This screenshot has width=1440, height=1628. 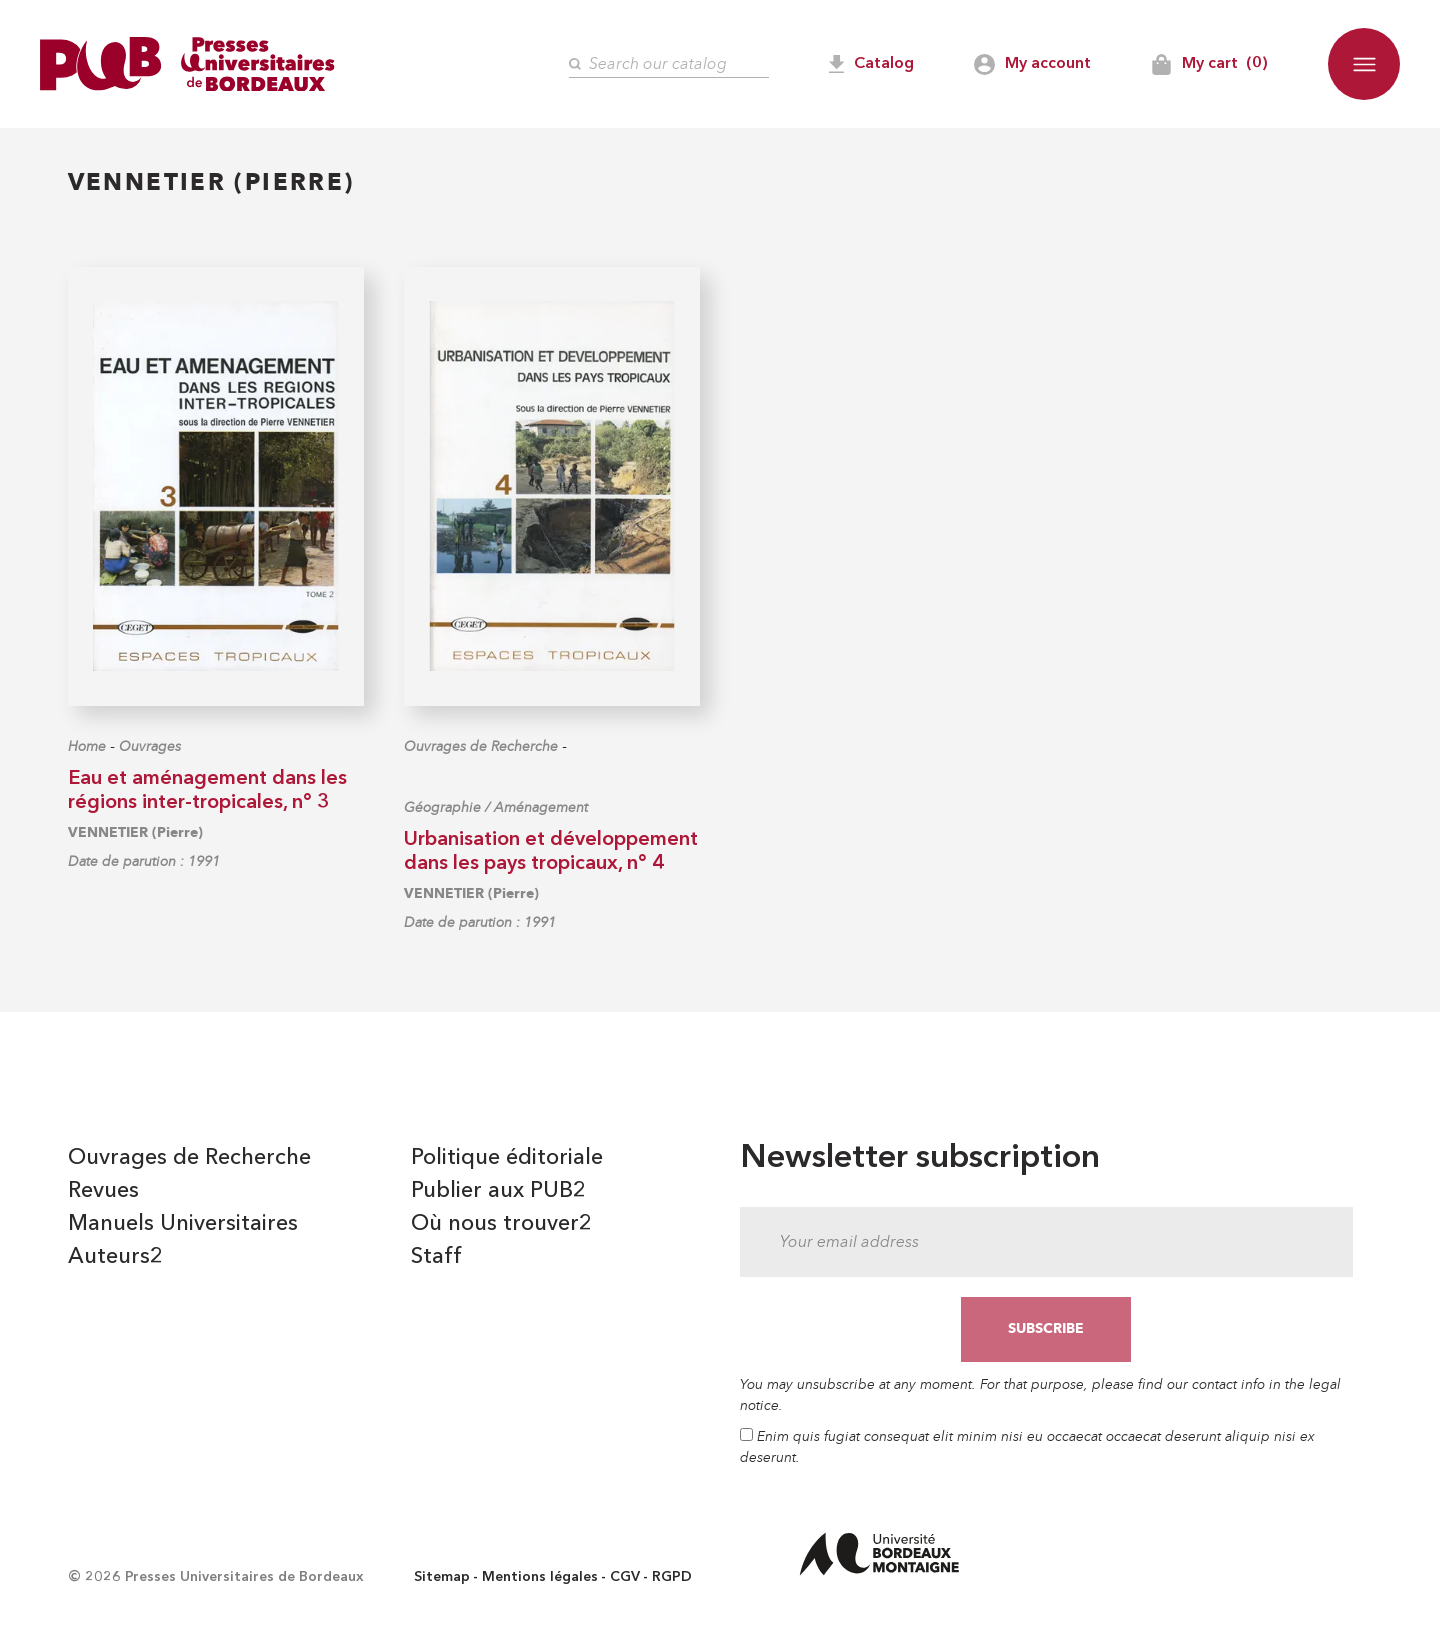 What do you see at coordinates (540, 1577) in the screenshot?
I see `Mentions légales` at bounding box center [540, 1577].